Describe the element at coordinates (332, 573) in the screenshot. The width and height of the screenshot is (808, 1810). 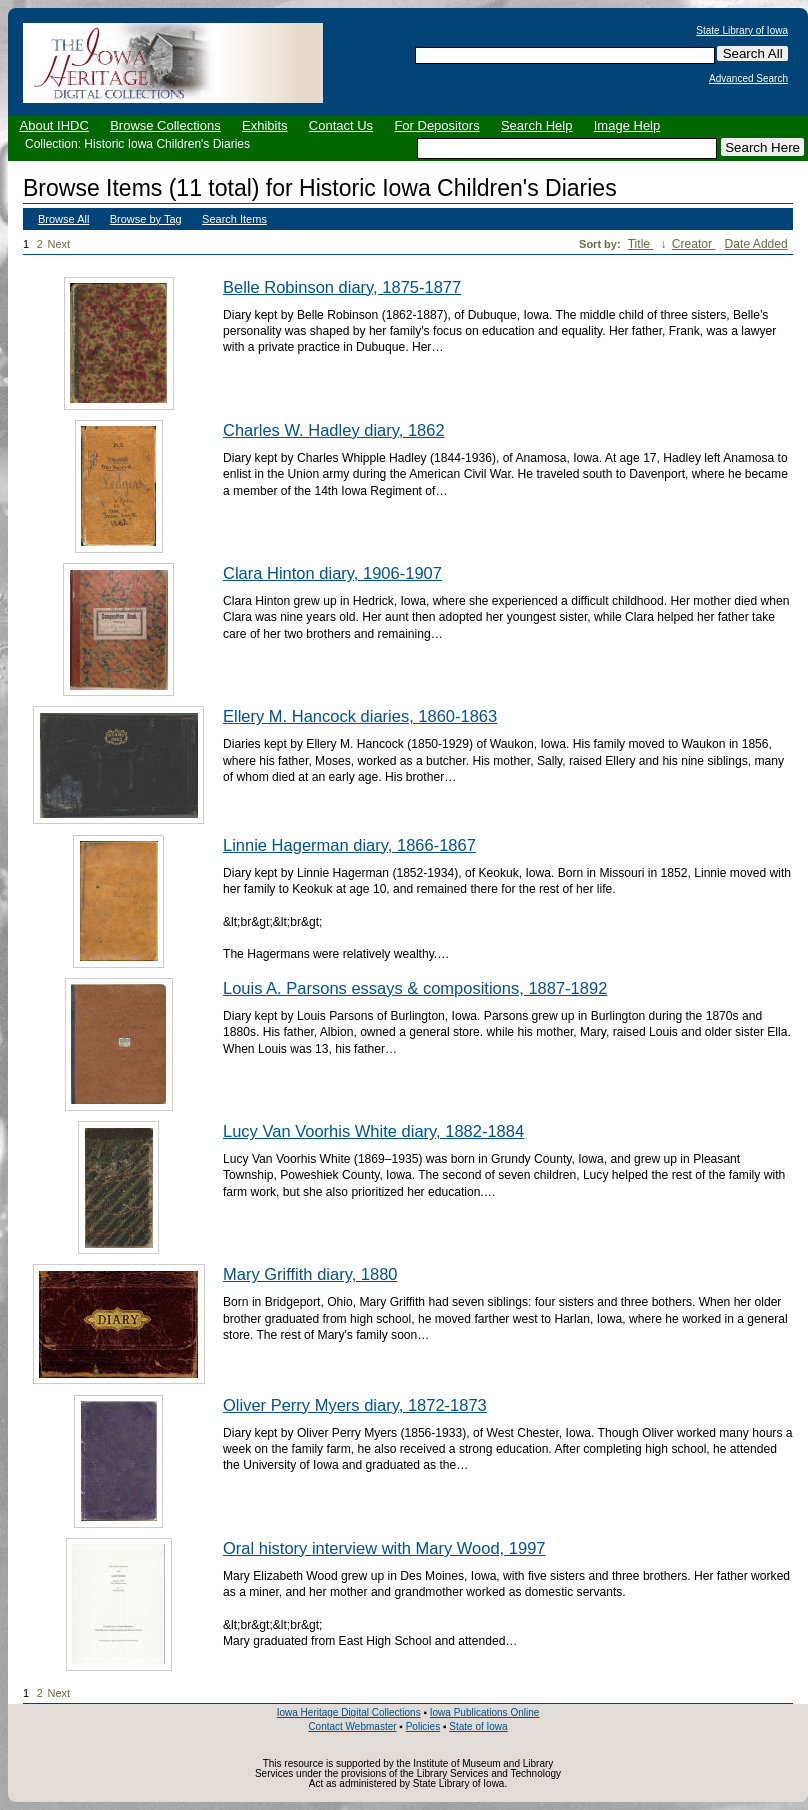
I see `Clara Hinton diary, 1906-1907` at that location.